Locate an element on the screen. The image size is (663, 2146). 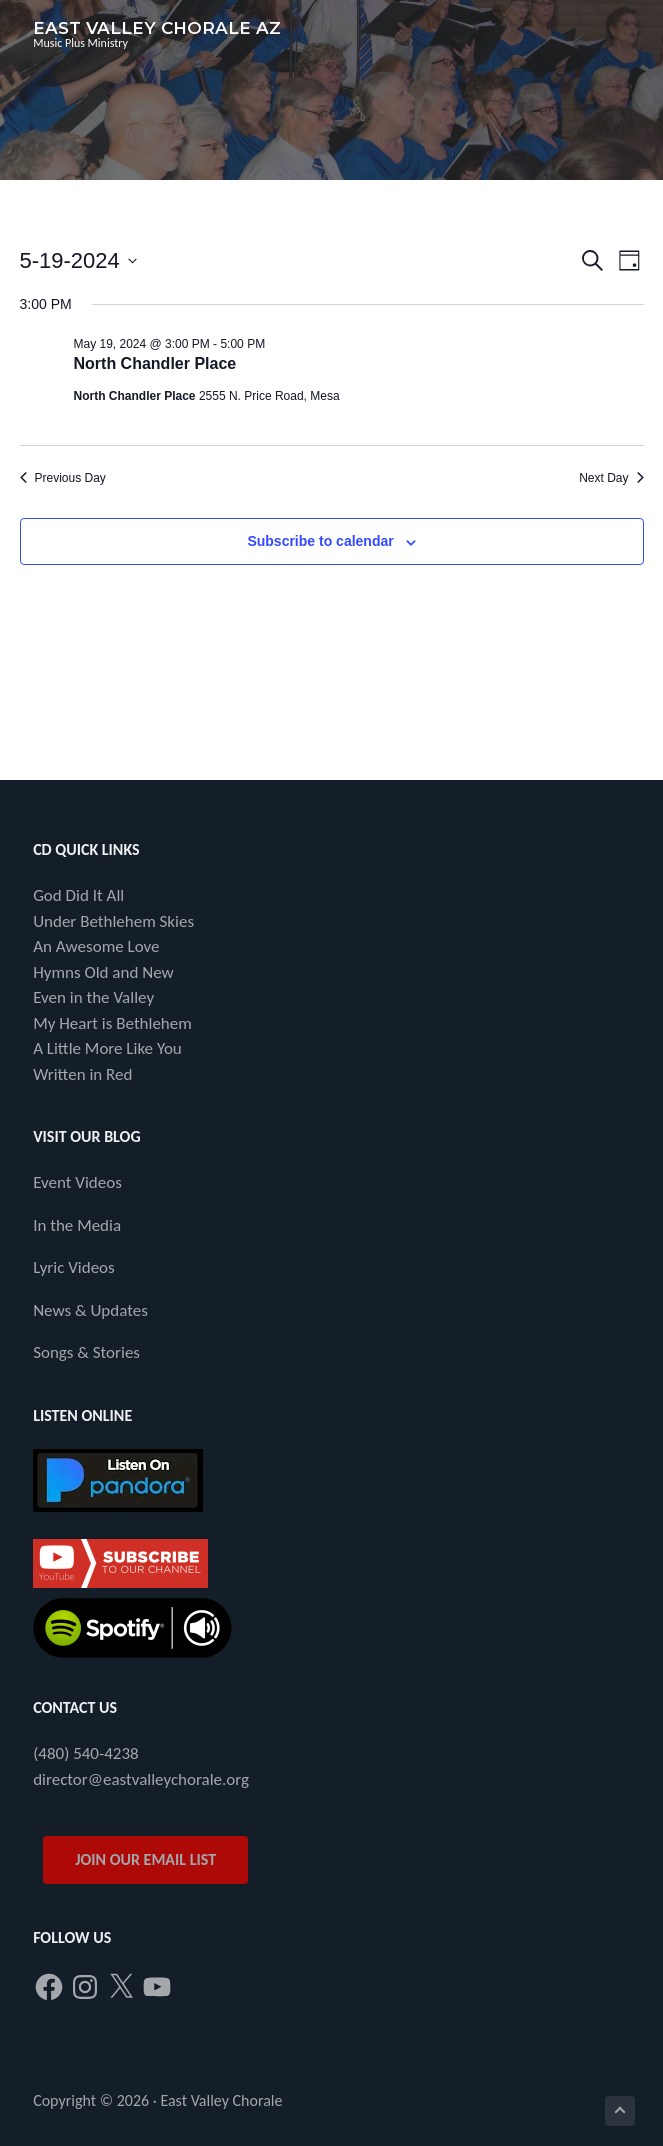
Lyric Videos is located at coordinates (74, 1267).